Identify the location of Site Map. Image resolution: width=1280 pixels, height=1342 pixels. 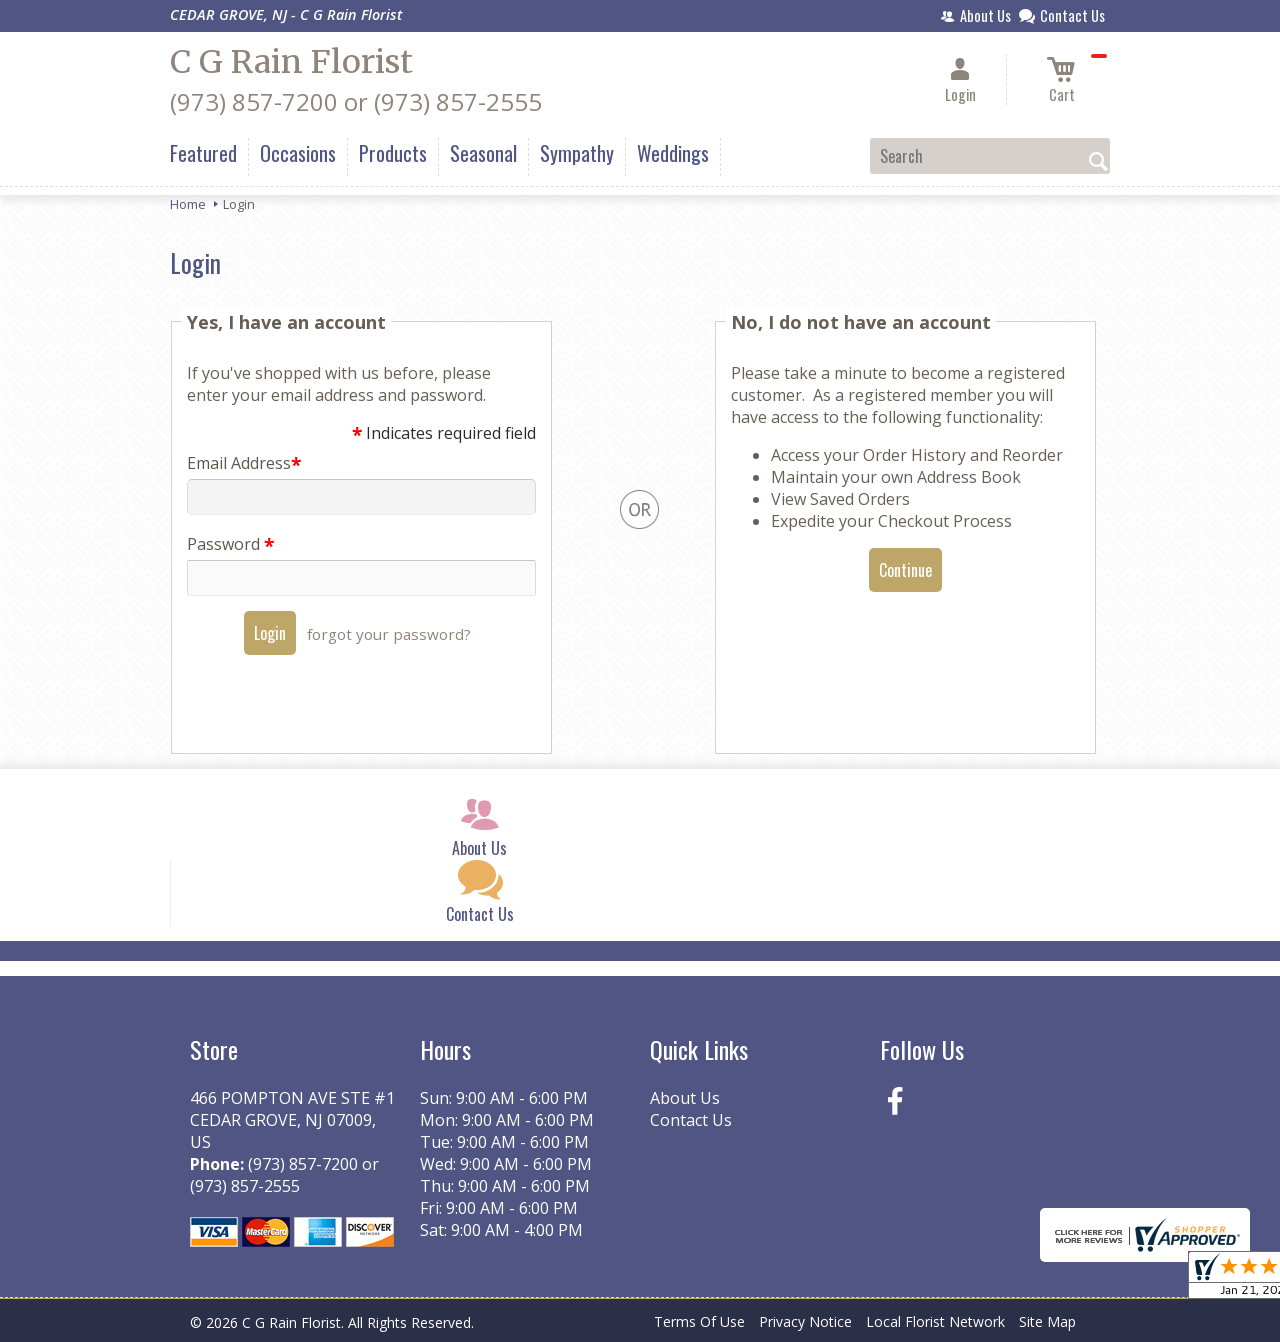
(1047, 1321).